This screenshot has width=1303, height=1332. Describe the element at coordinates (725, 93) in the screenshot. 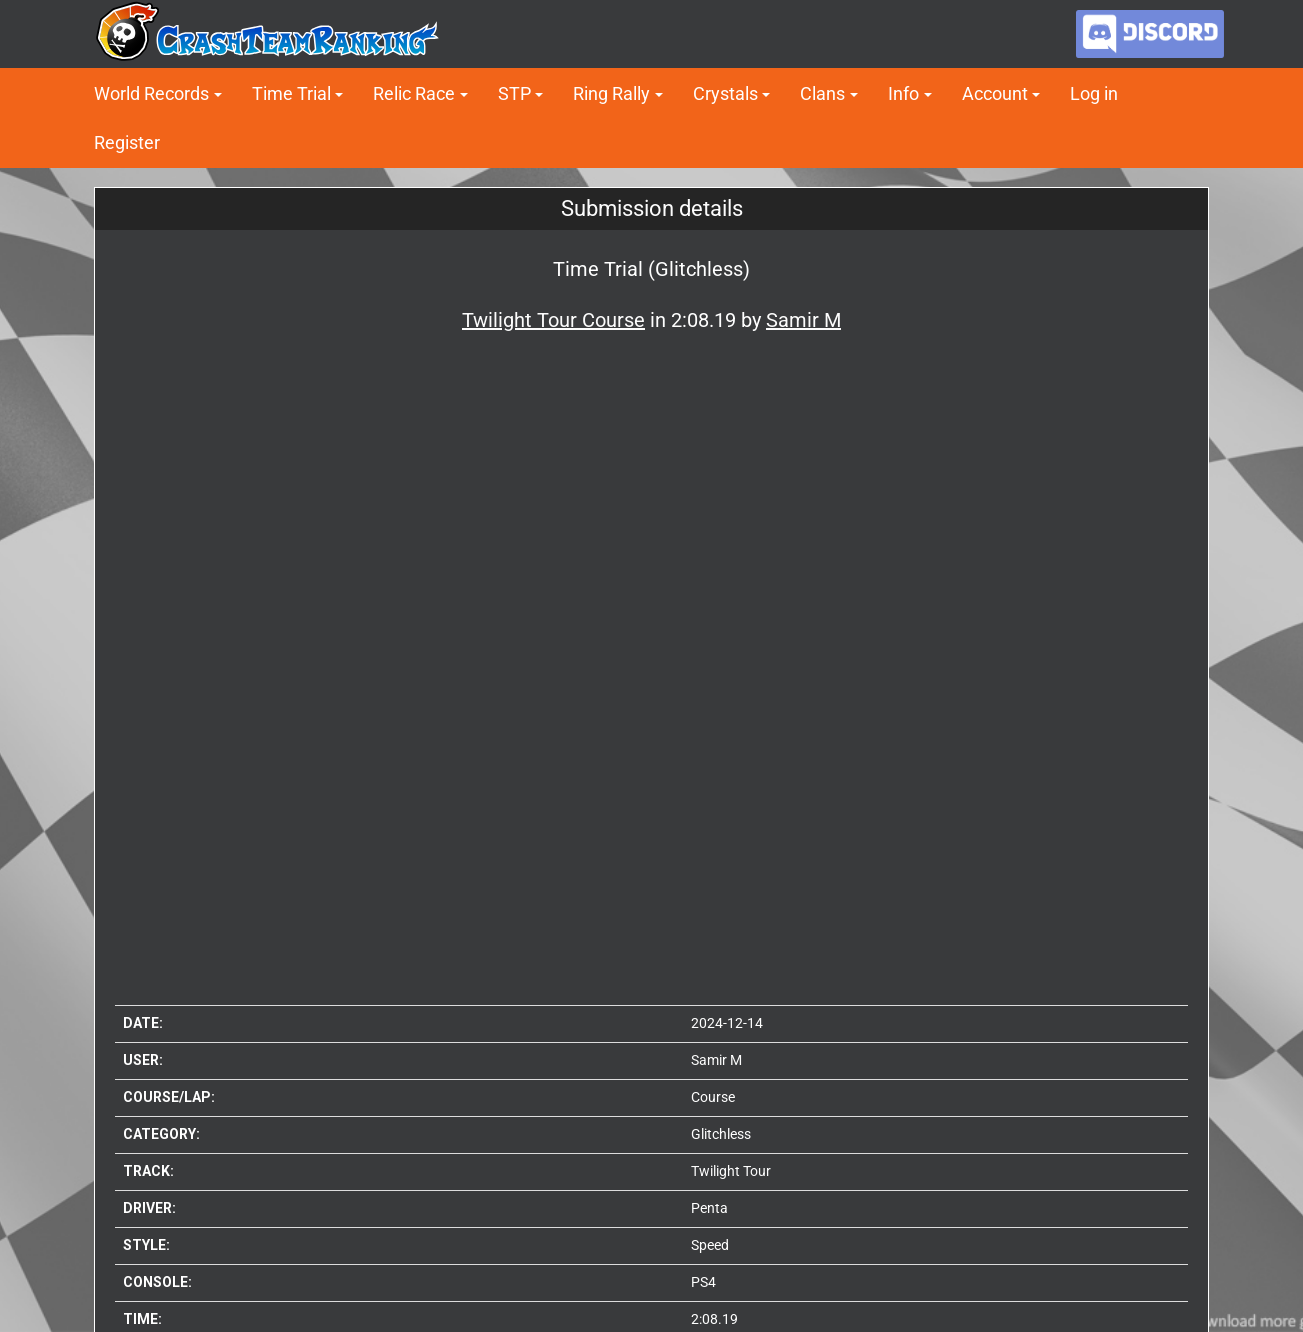

I see `Crystals` at that location.